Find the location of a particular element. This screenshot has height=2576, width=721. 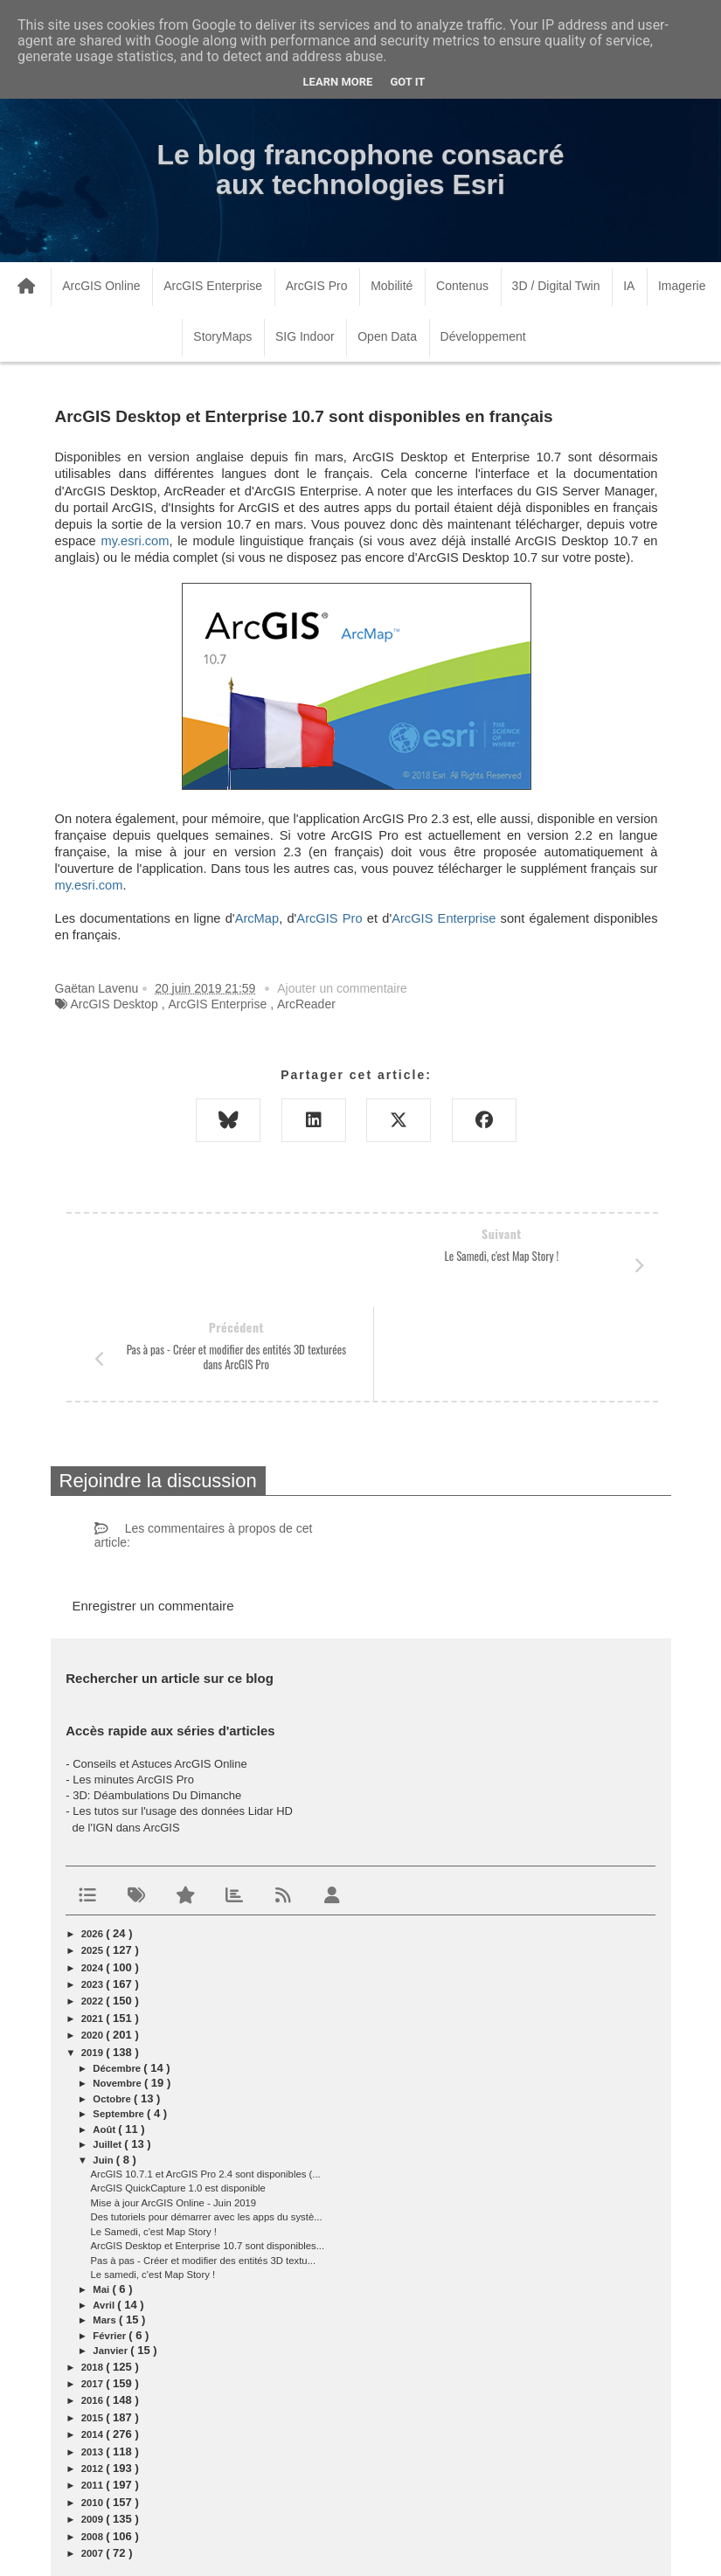

novembre is located at coordinates (118, 1989).